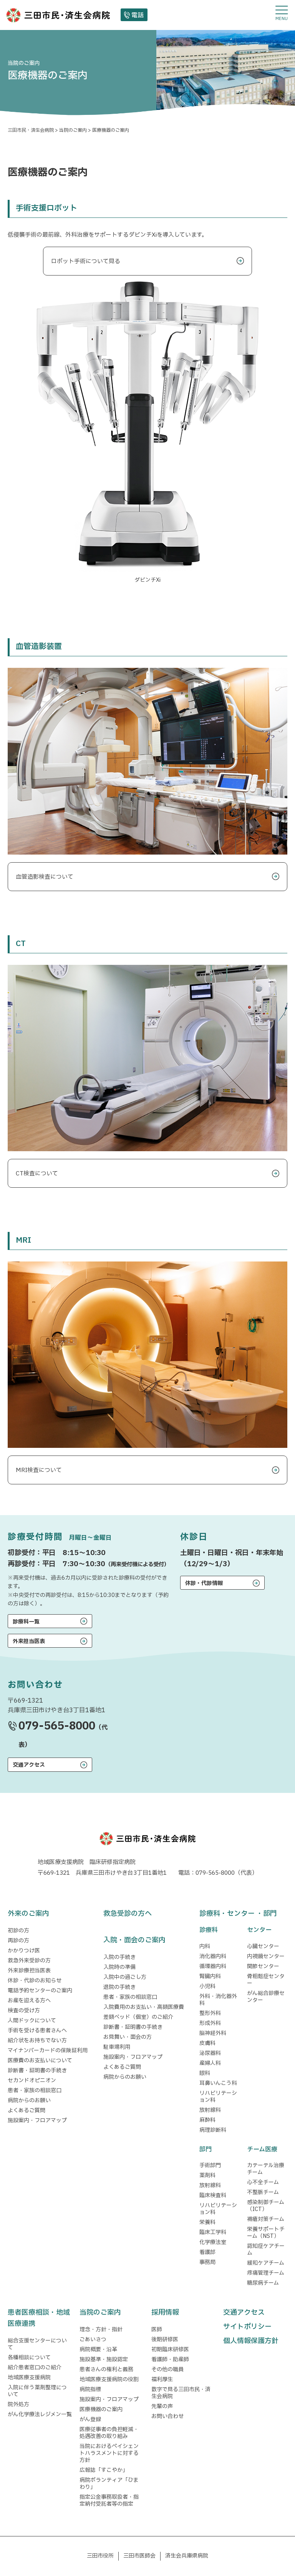 The width and height of the screenshot is (295, 2576). I want to click on 広報誌「すこやか」, so click(104, 2470).